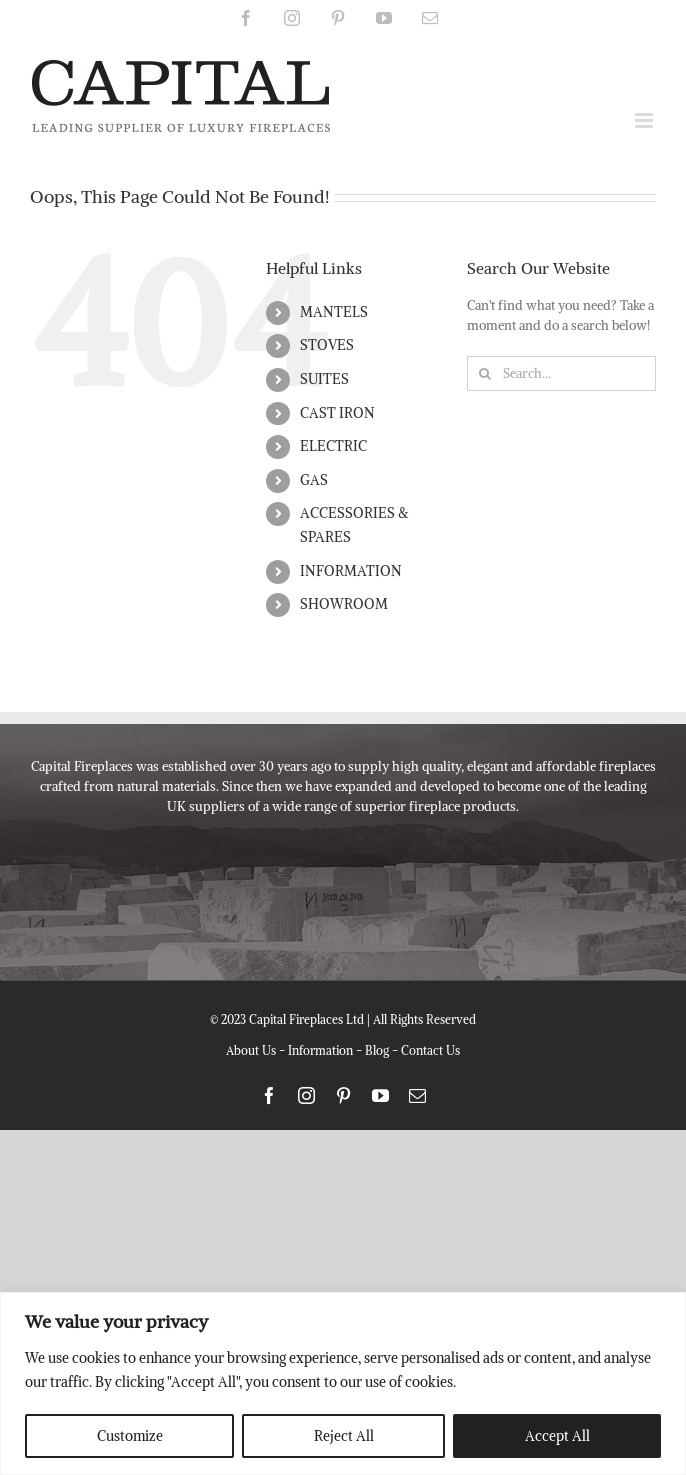  What do you see at coordinates (334, 312) in the screenshot?
I see `MANTELS` at bounding box center [334, 312].